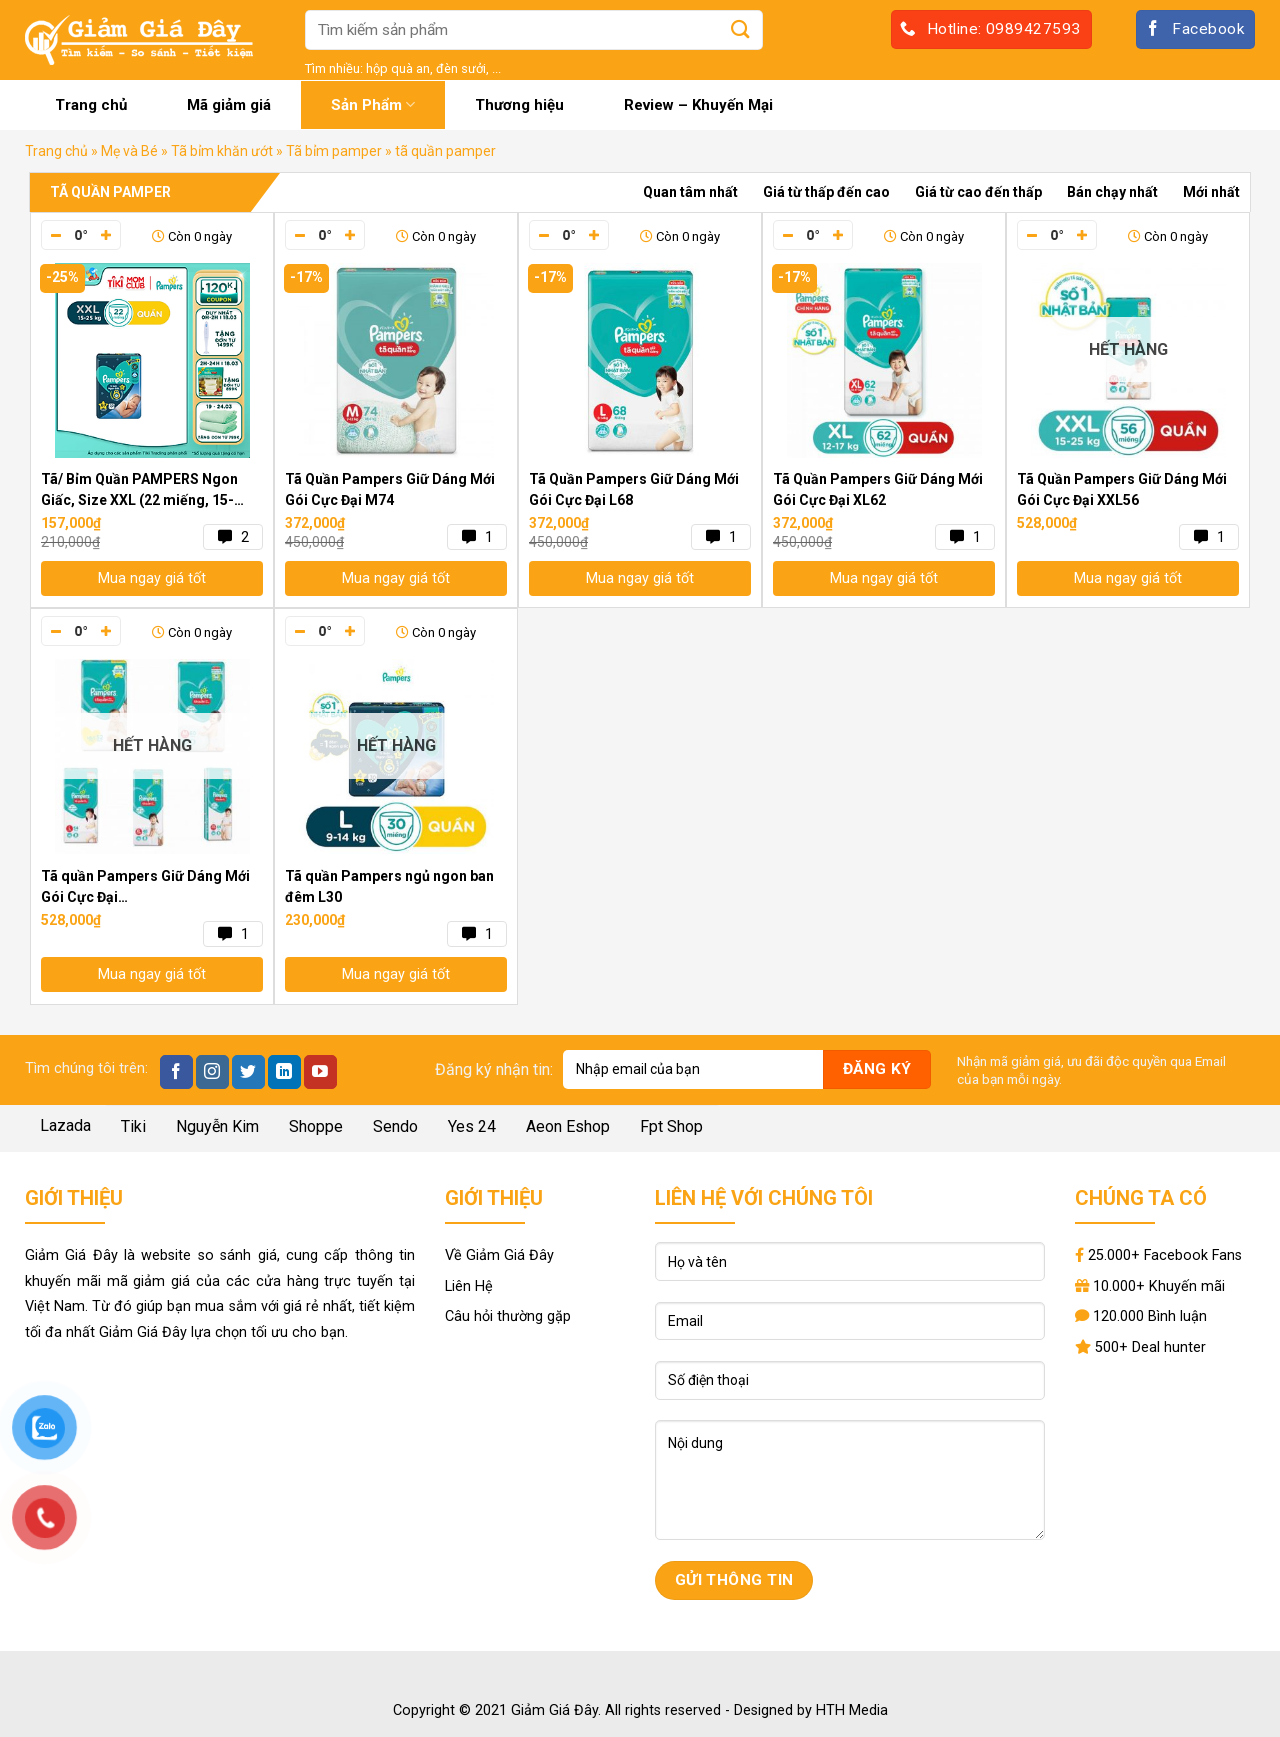  What do you see at coordinates (568, 1126) in the screenshot?
I see `Aeon Eshop` at bounding box center [568, 1126].